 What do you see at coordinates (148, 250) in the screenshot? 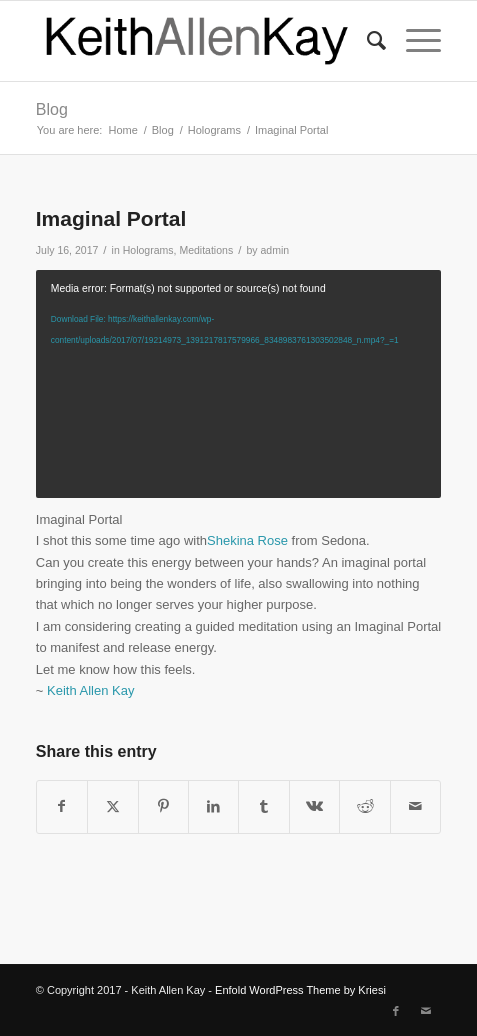
I see `Holograms` at bounding box center [148, 250].